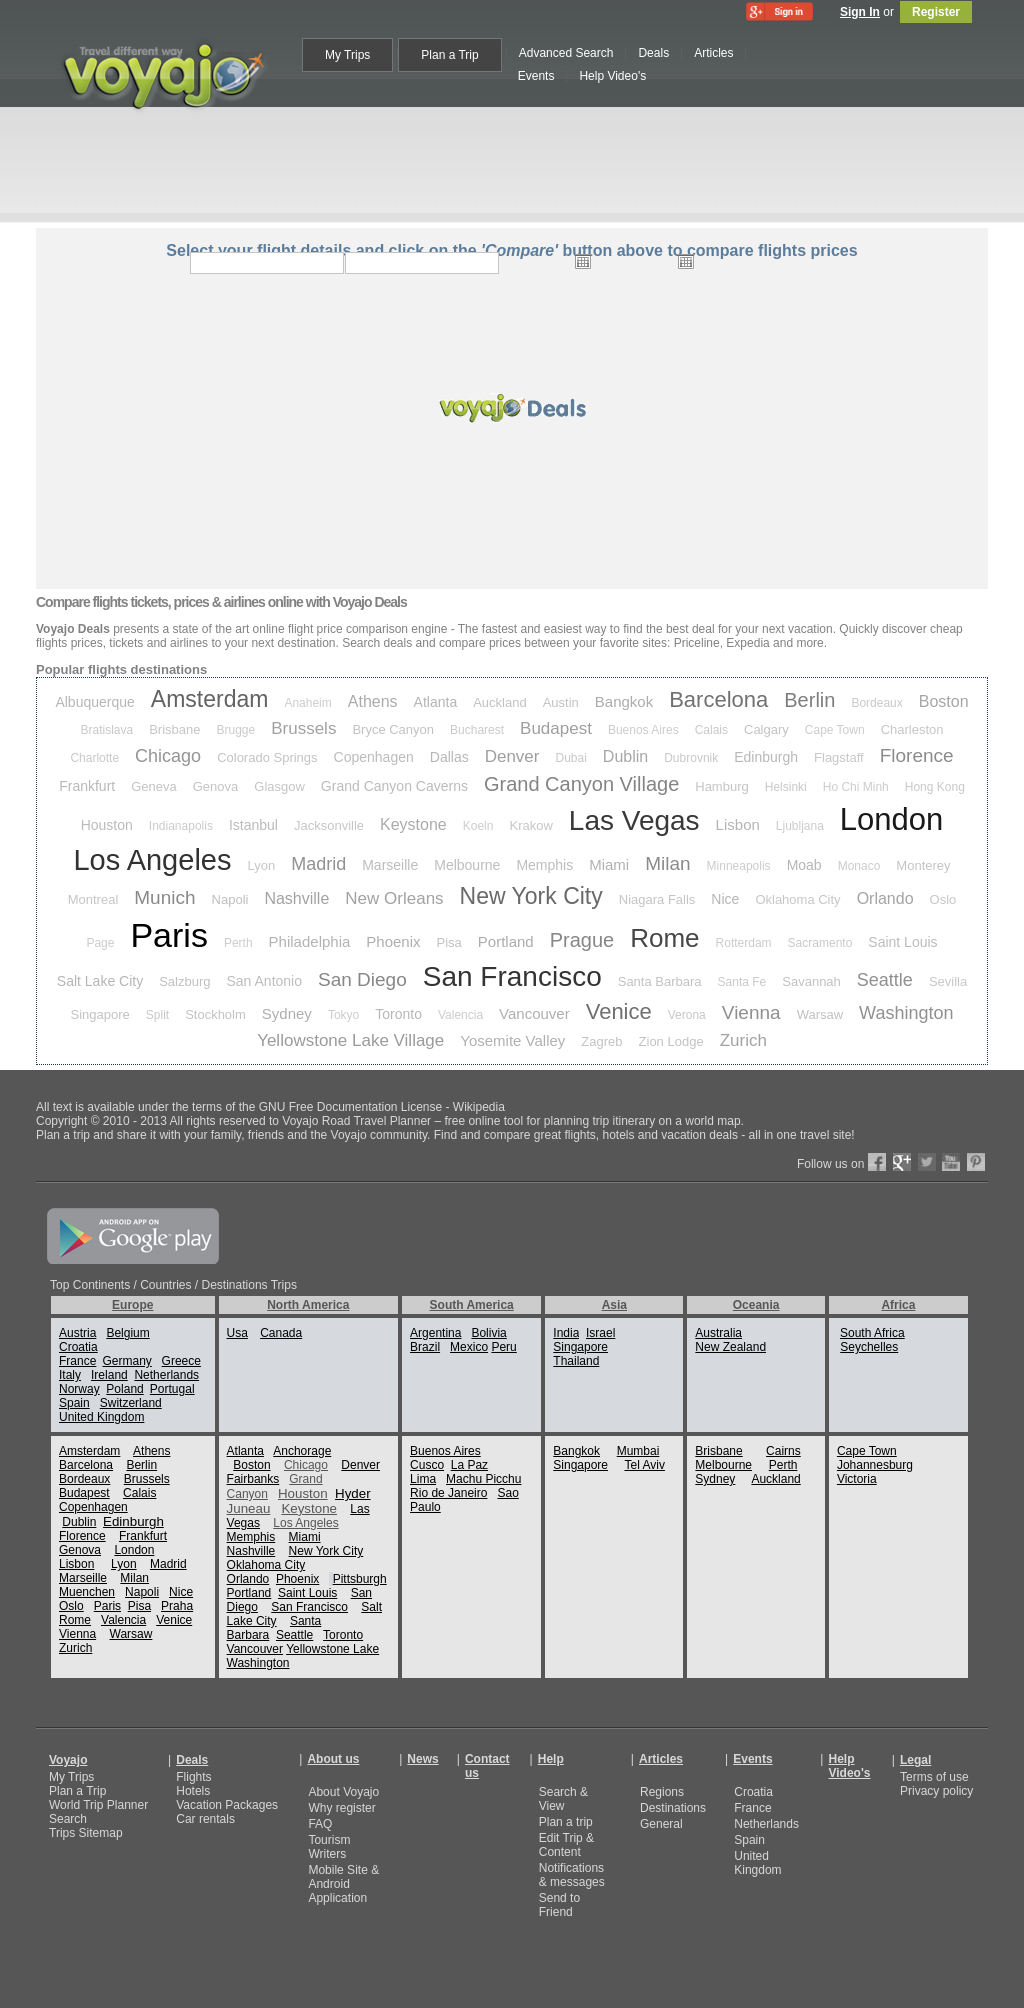 This screenshot has height=2008, width=1024. I want to click on select, so click(795, 263).